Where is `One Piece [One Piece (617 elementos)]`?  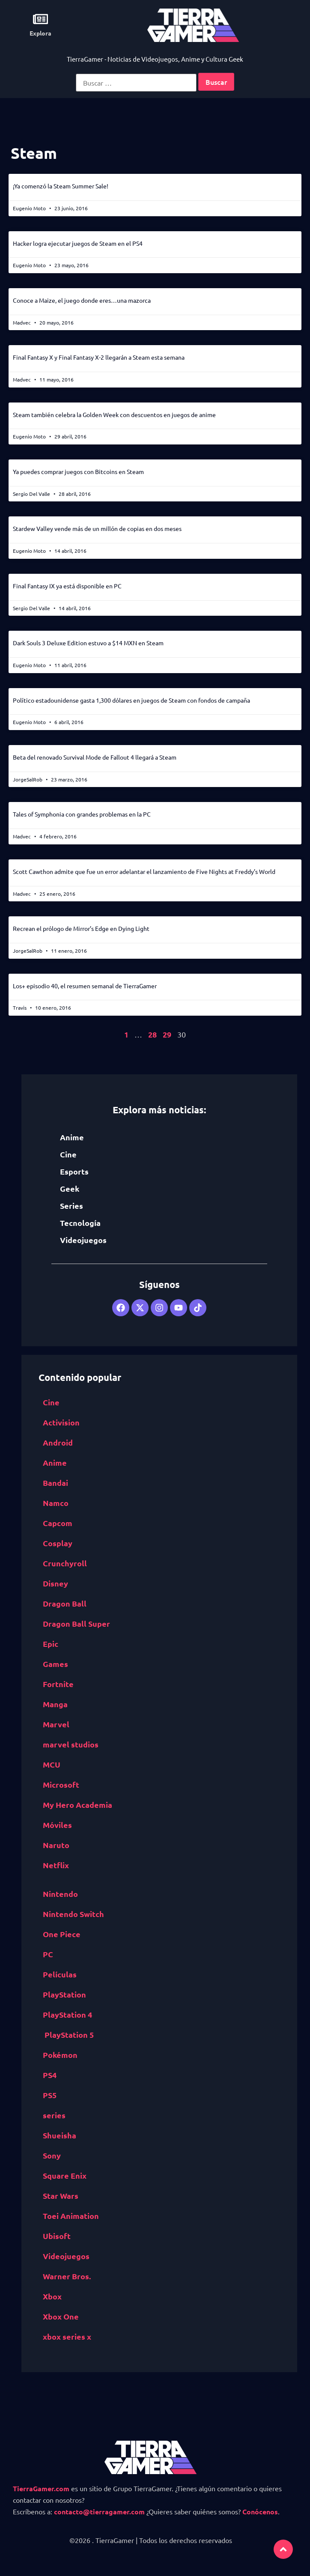
One Piece [One Piece (617 elementos)] is located at coordinates (61, 1934).